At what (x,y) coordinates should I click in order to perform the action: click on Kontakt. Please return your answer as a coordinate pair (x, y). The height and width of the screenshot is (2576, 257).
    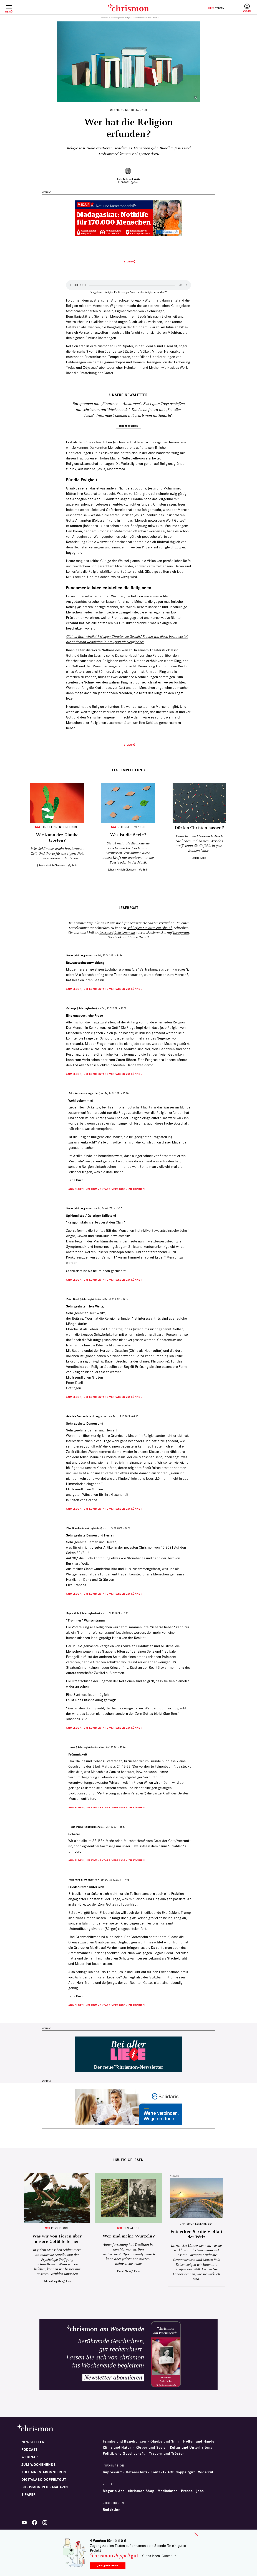
    Looking at the image, I should click on (157, 2472).